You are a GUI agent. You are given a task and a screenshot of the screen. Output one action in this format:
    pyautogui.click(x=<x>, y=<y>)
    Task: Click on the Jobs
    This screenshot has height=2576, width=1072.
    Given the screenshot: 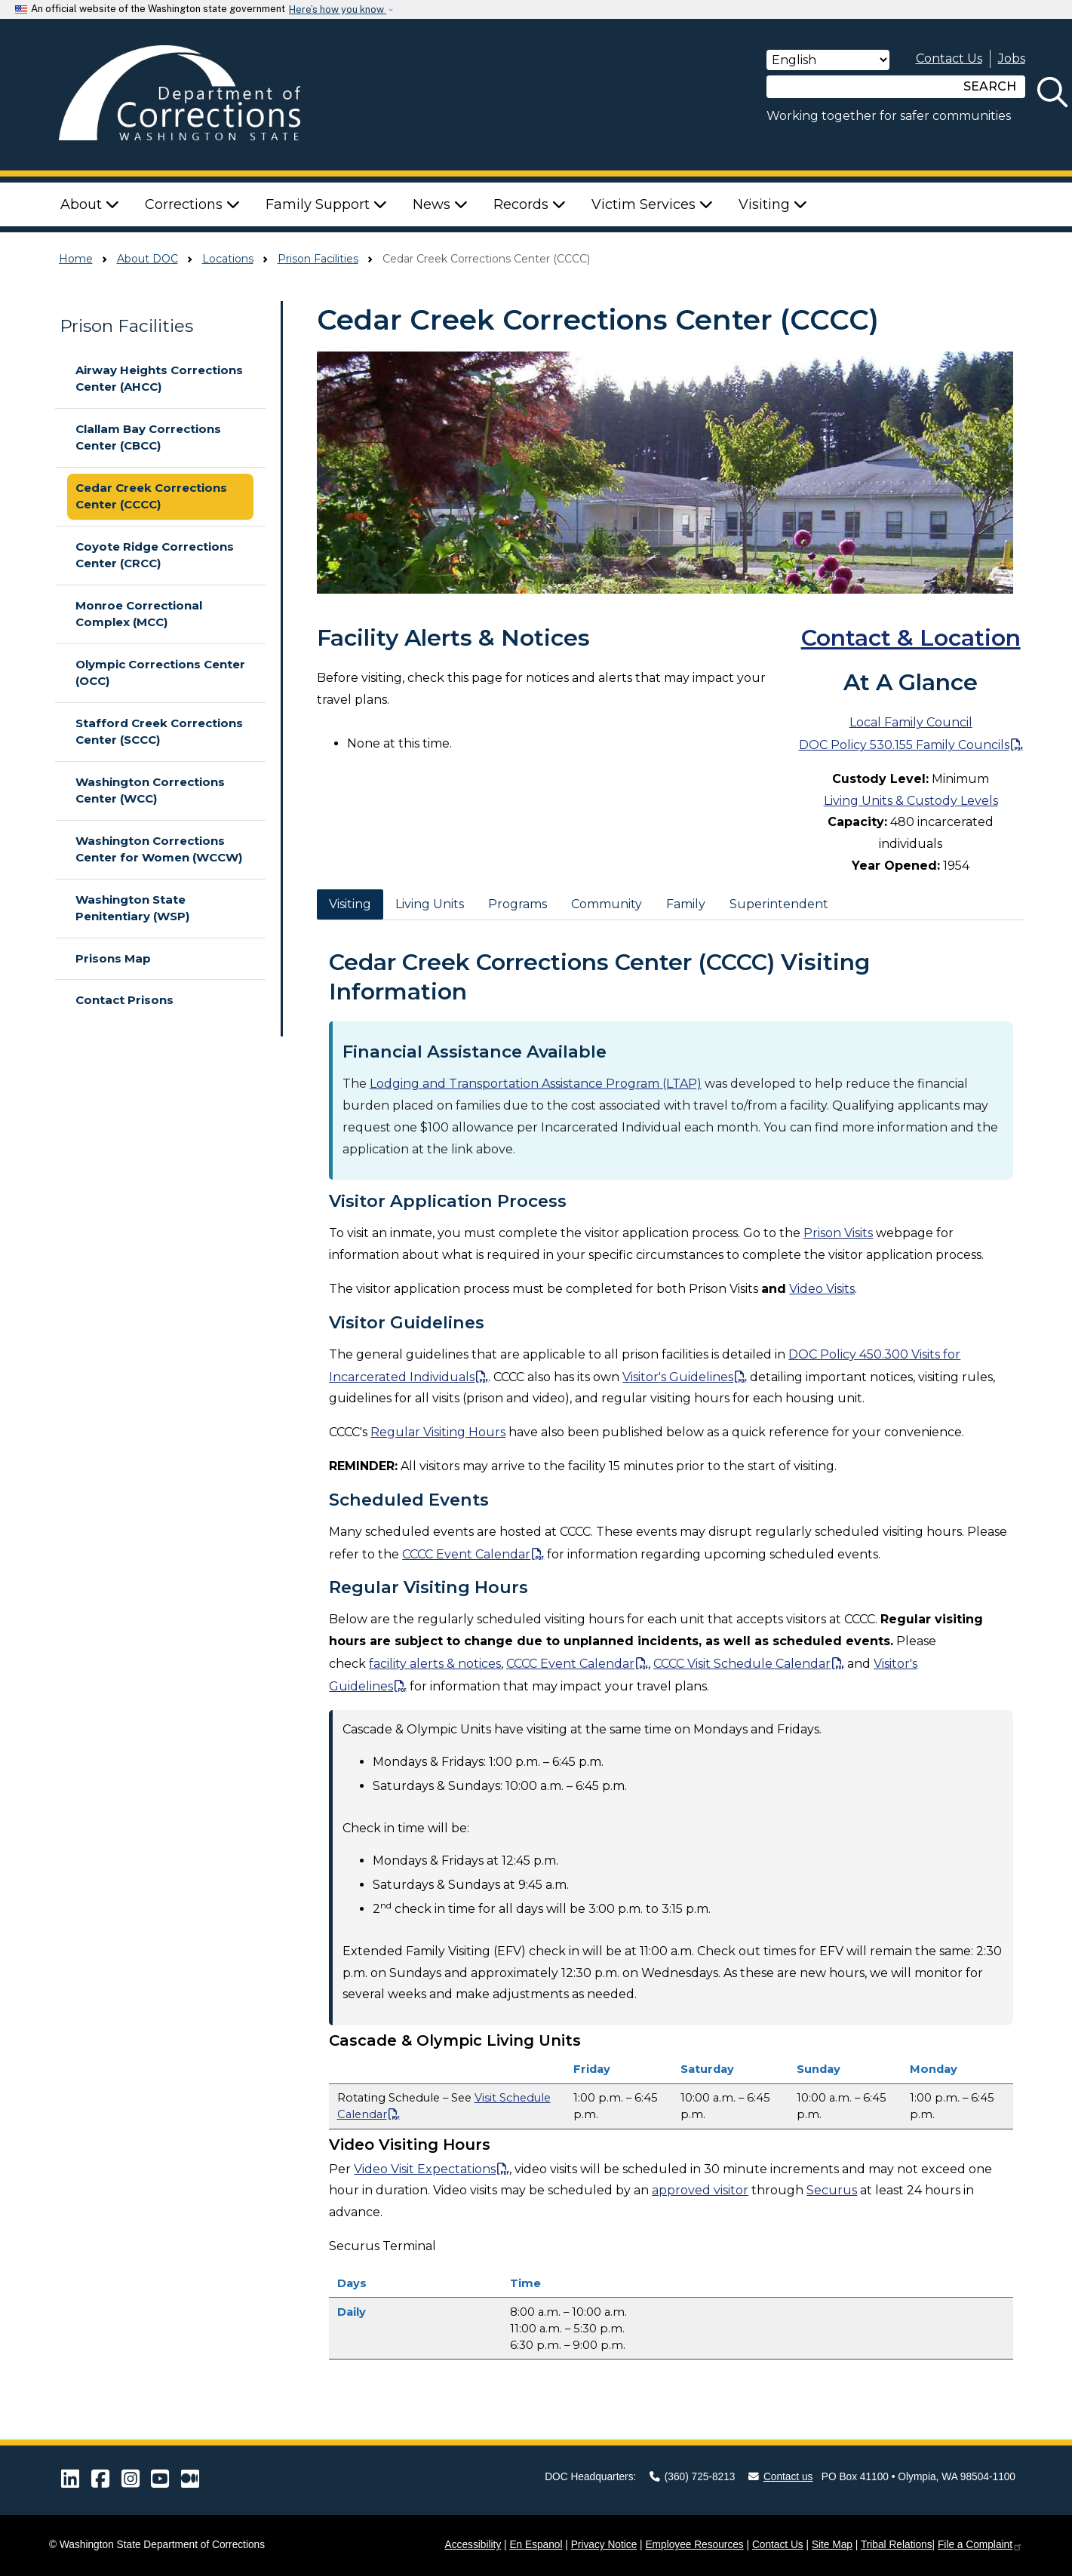 What is the action you would take?
    pyautogui.click(x=1011, y=58)
    